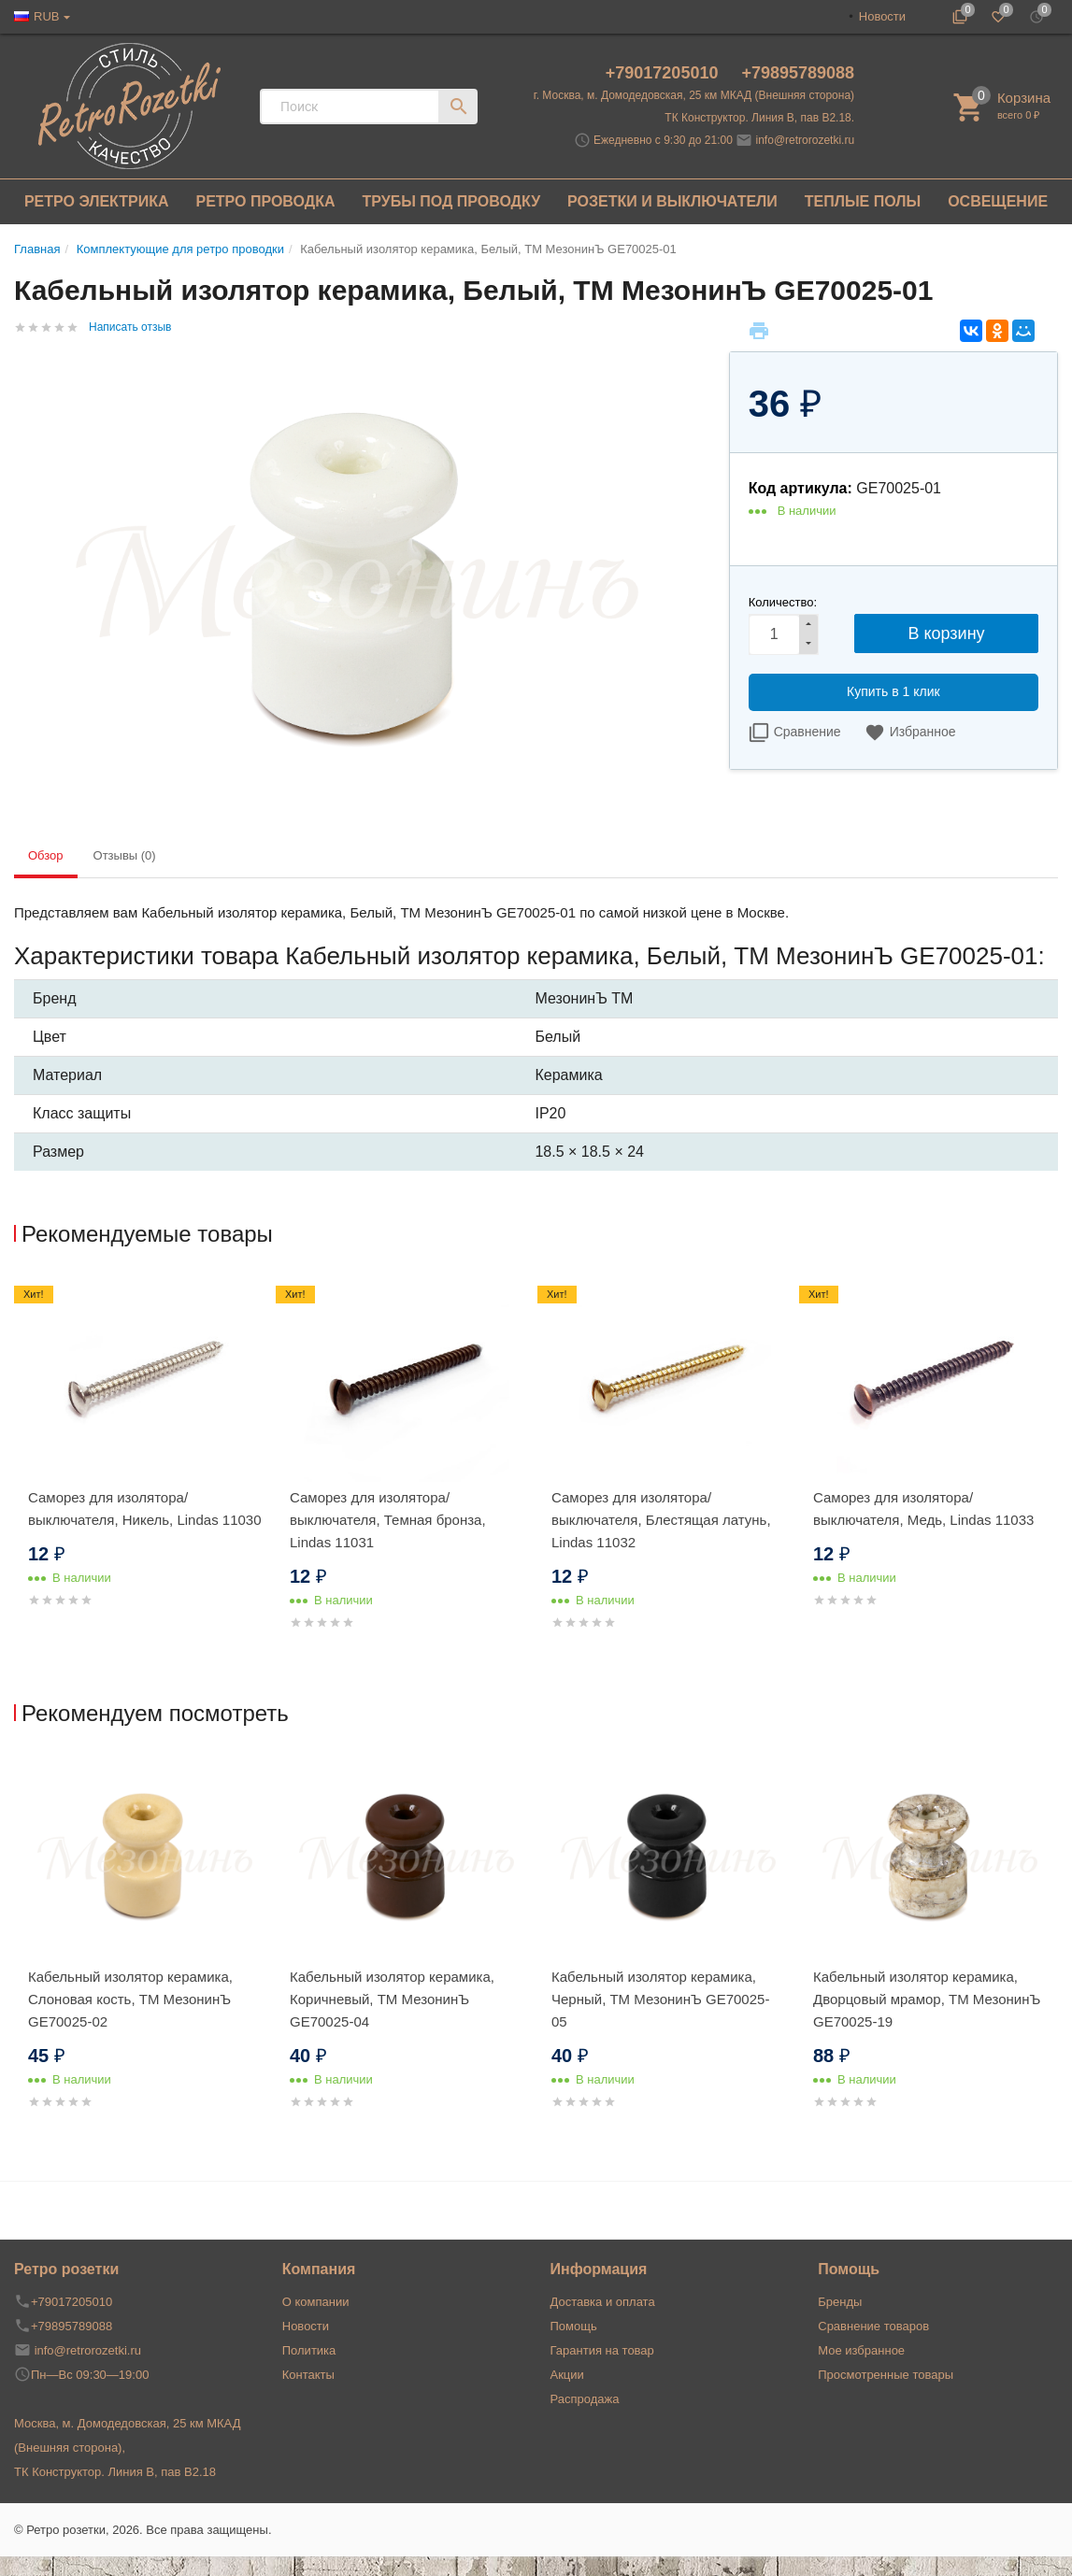 This screenshot has height=2576, width=1072. Describe the element at coordinates (573, 2326) in the screenshot. I see `Помощь` at that location.